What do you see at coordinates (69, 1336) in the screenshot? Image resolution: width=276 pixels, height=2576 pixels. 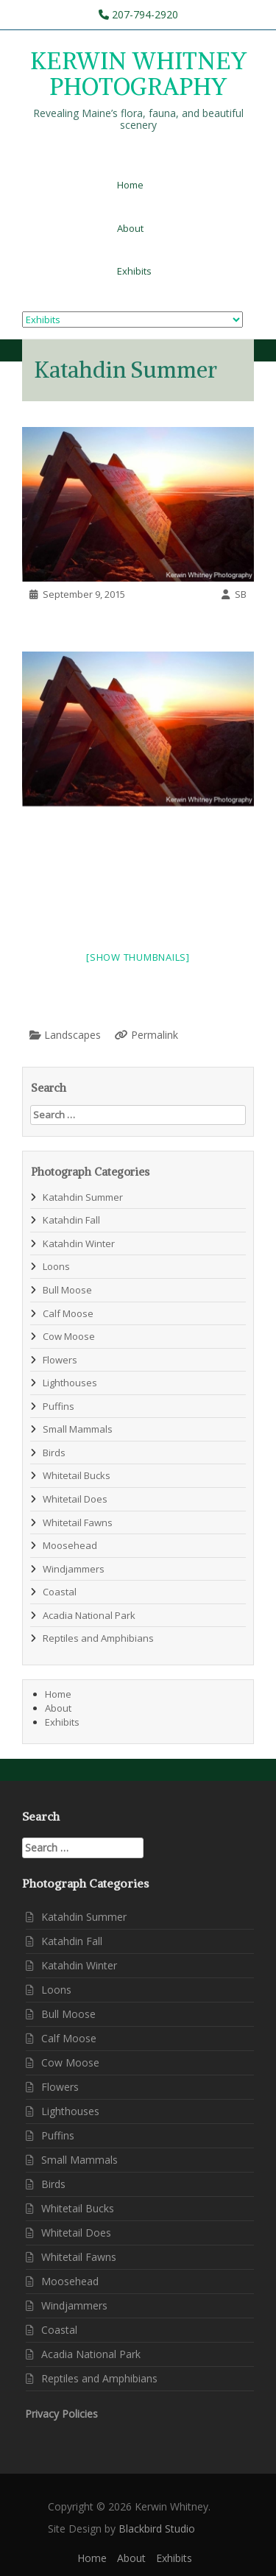 I see `Cow Moose` at bounding box center [69, 1336].